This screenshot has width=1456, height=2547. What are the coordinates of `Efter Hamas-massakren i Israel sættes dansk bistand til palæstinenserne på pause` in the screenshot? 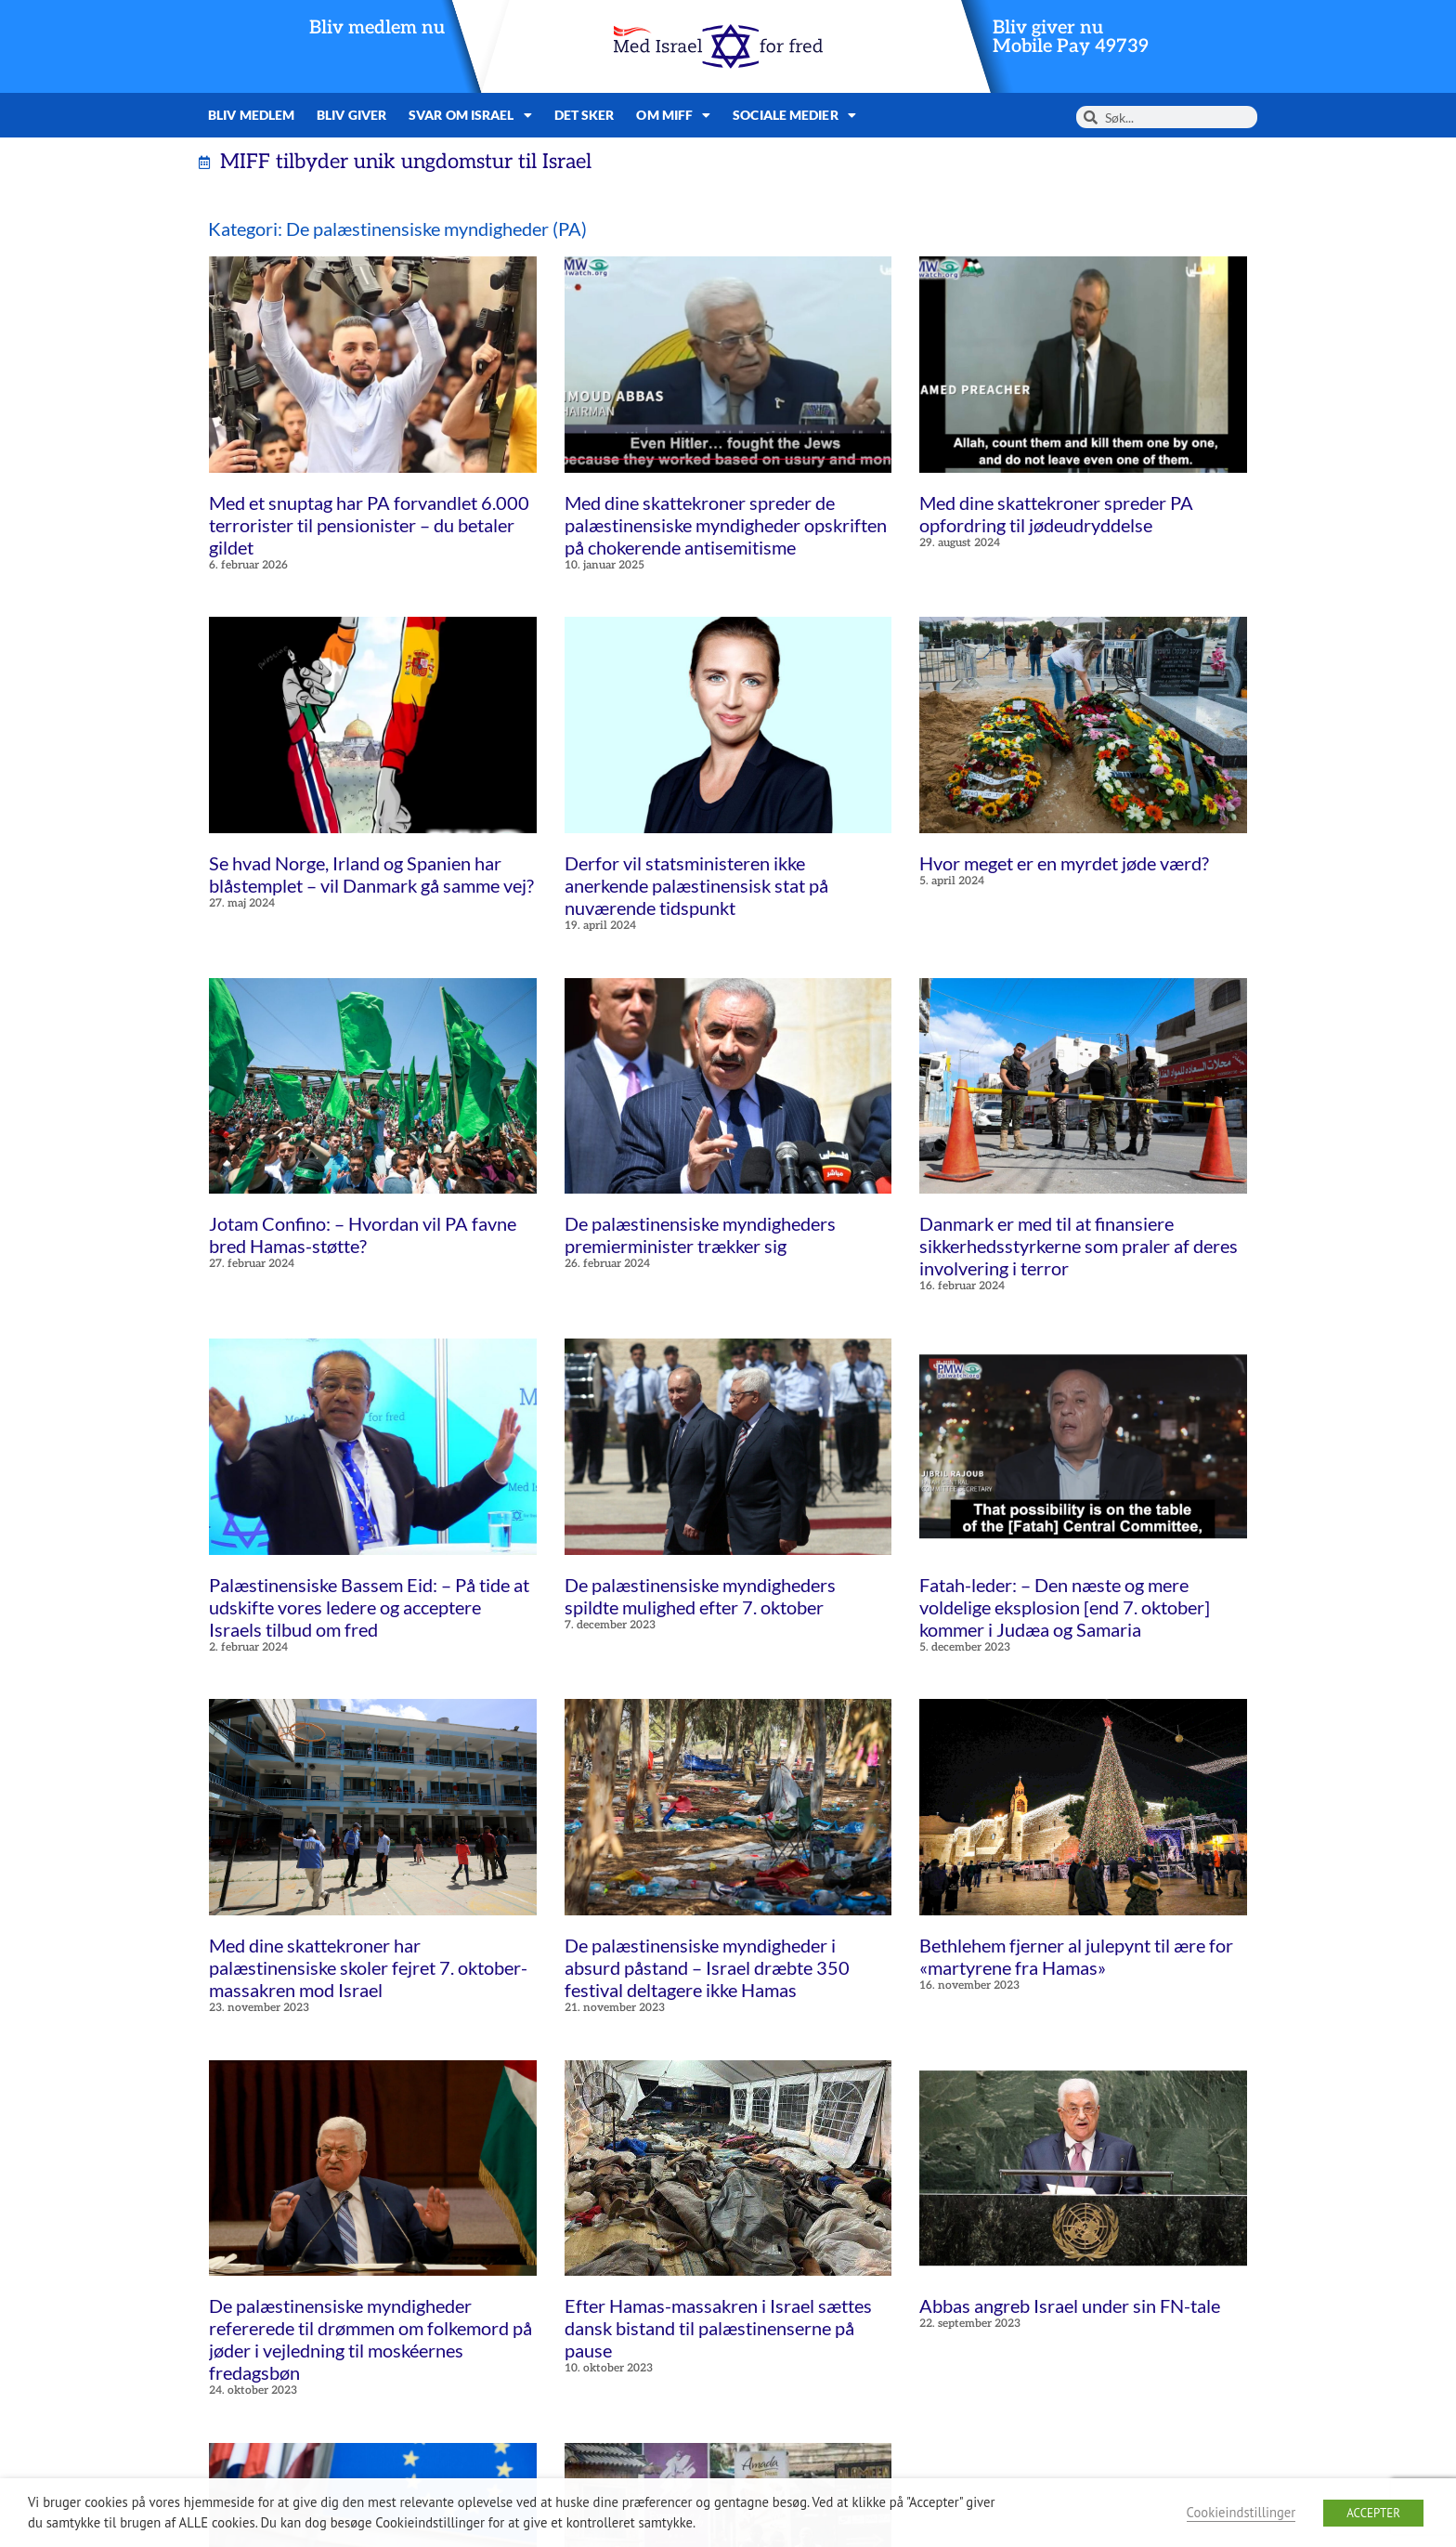 It's located at (718, 2327).